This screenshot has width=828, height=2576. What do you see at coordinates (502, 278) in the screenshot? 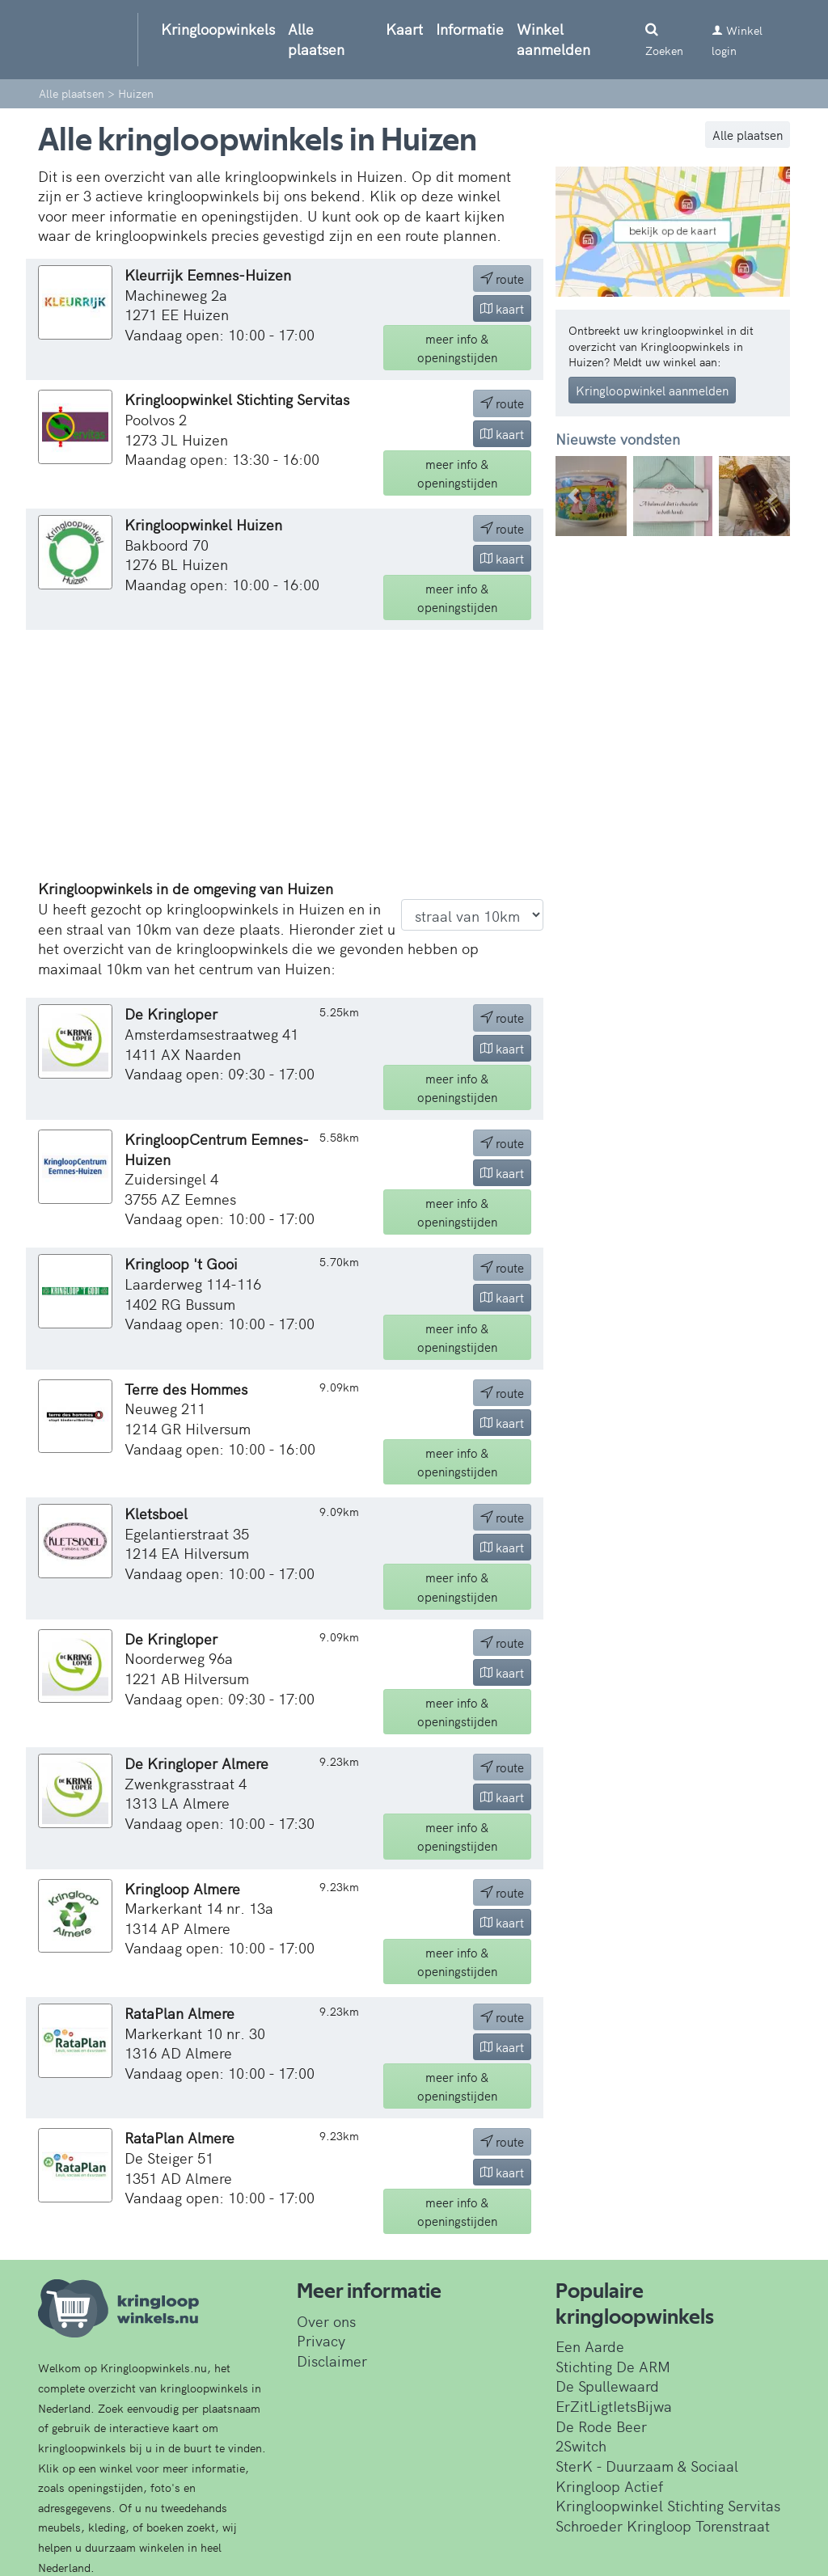
I see `route` at bounding box center [502, 278].